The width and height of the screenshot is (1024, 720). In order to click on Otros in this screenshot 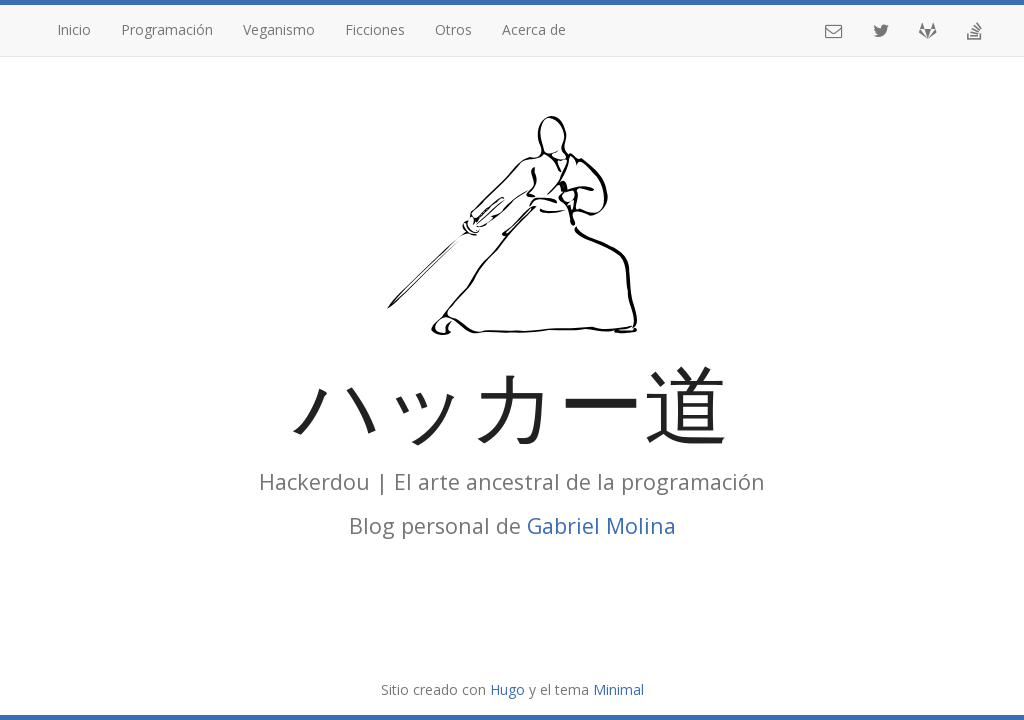, I will do `click(453, 29)`.